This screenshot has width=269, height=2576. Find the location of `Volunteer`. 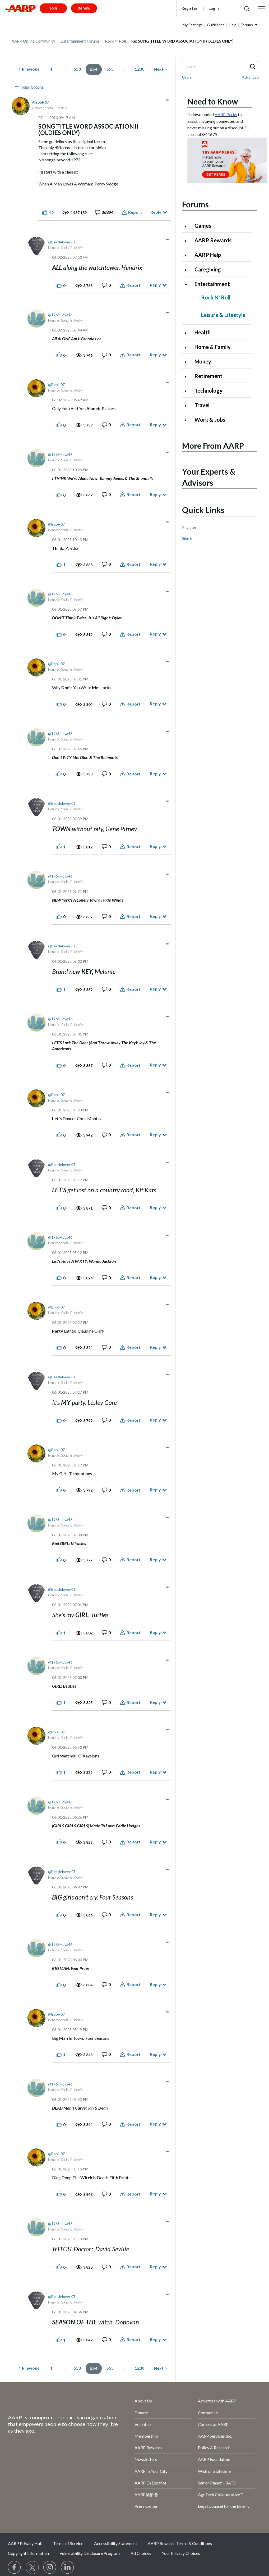

Volunteer is located at coordinates (143, 2424).